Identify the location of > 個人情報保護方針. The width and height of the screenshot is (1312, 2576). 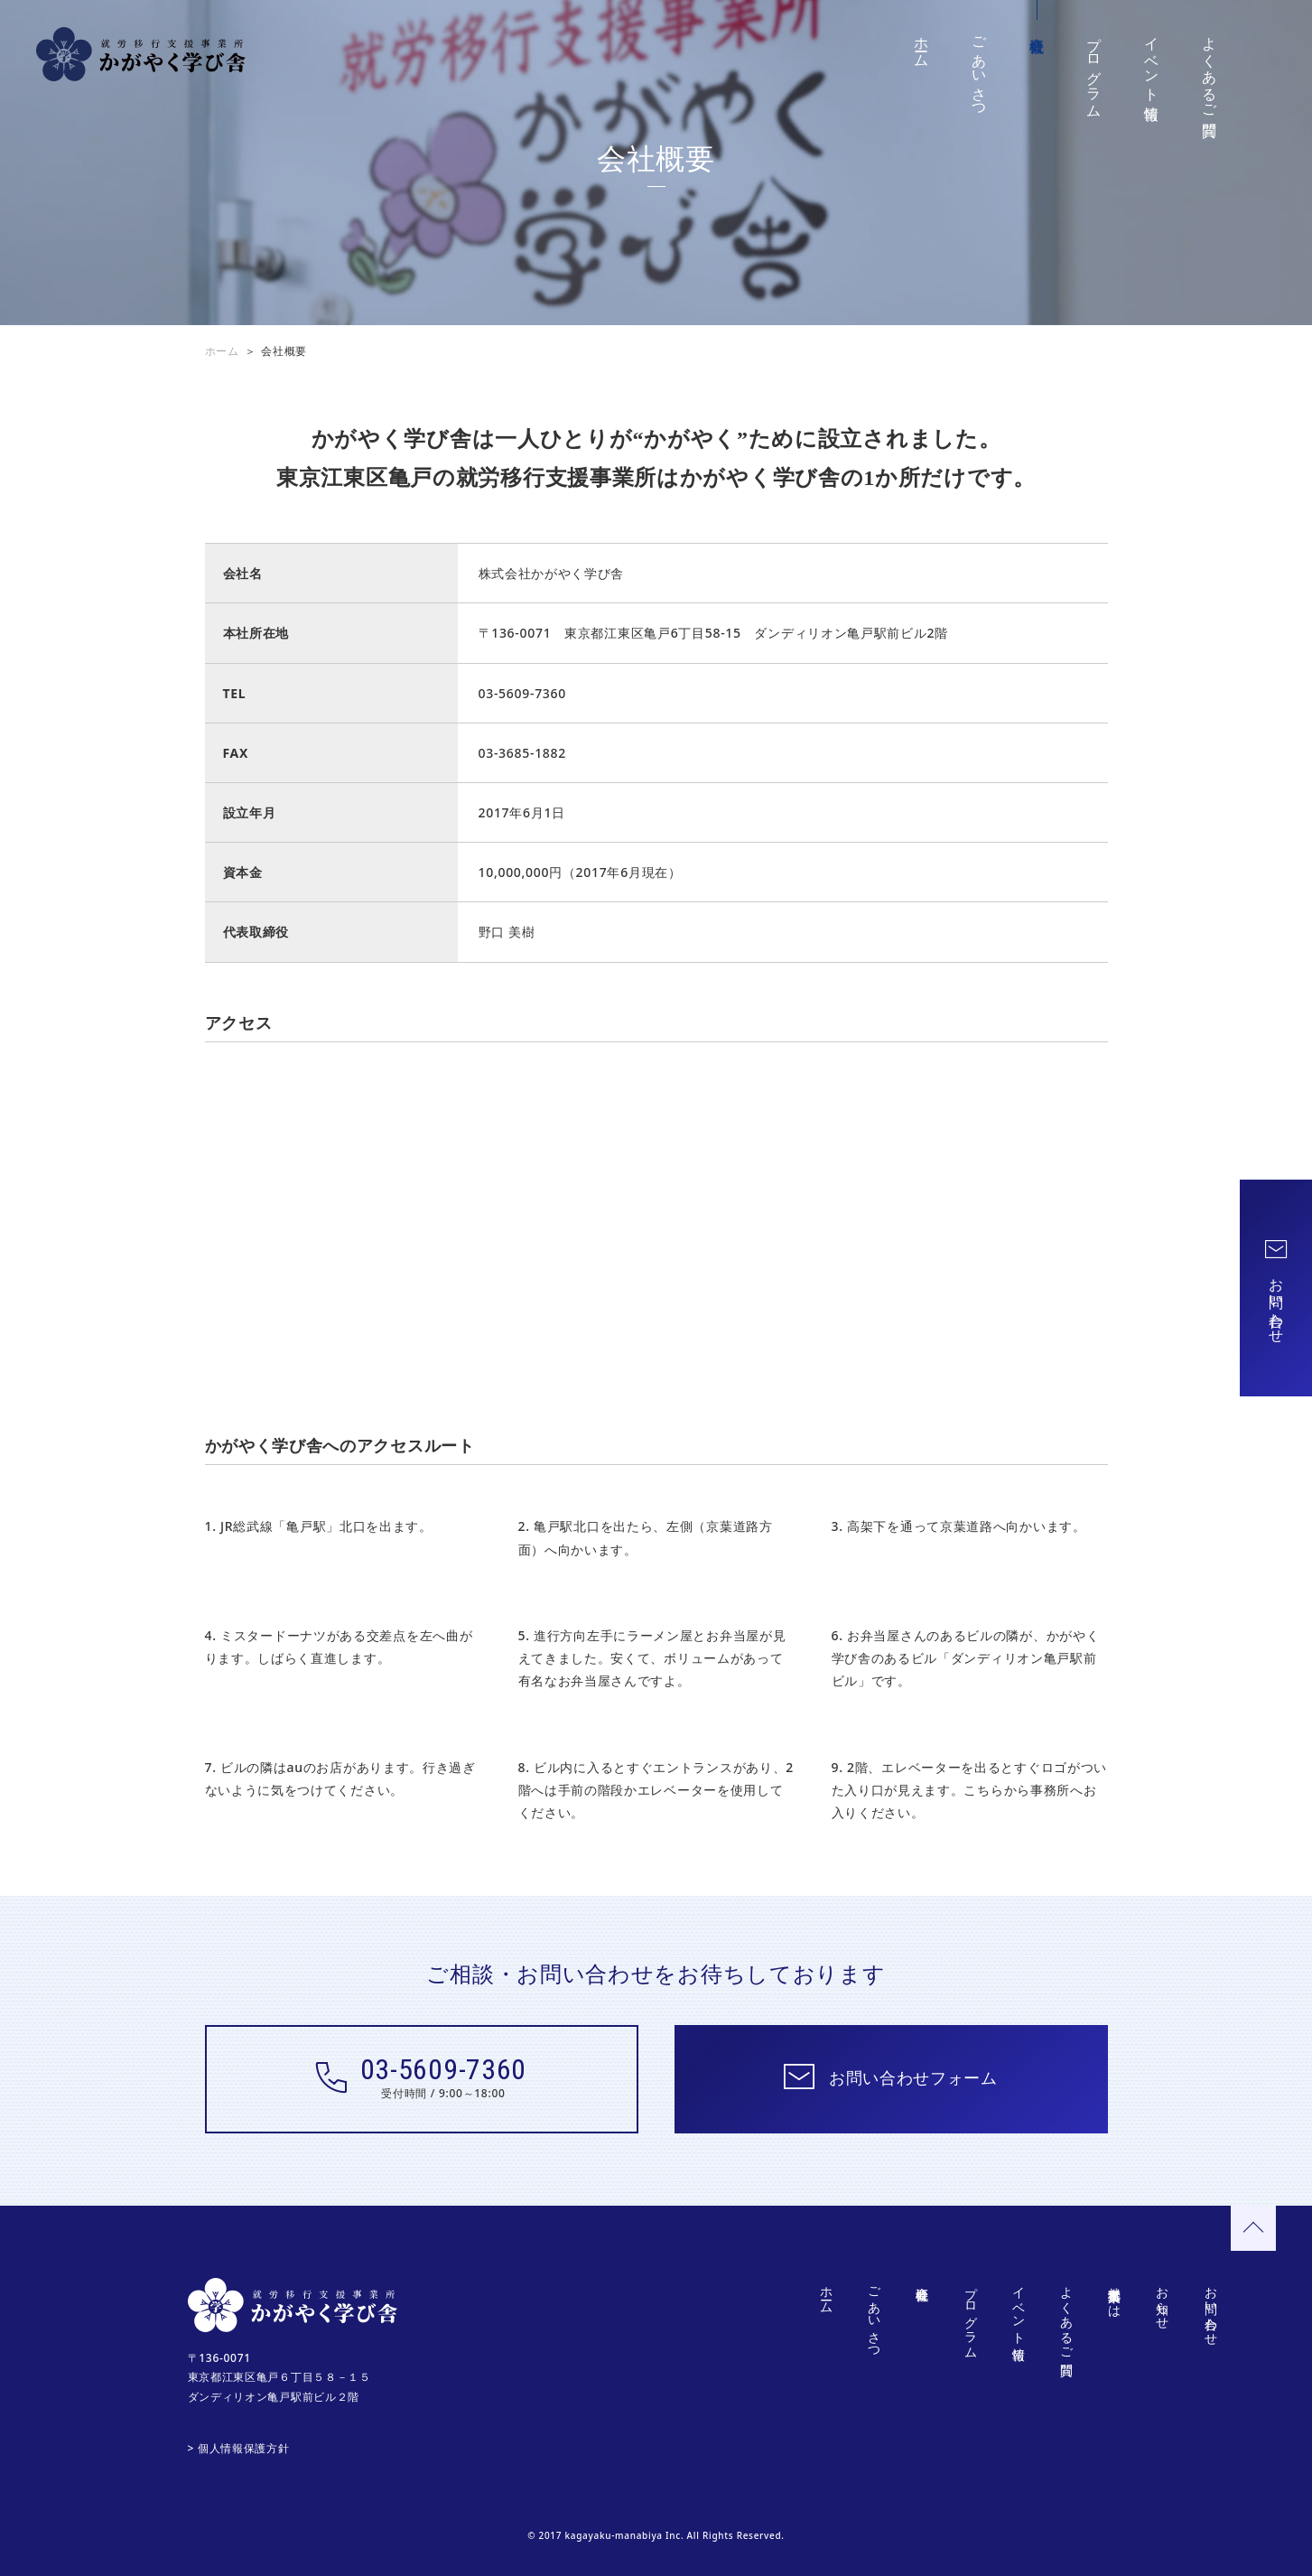
(239, 2448).